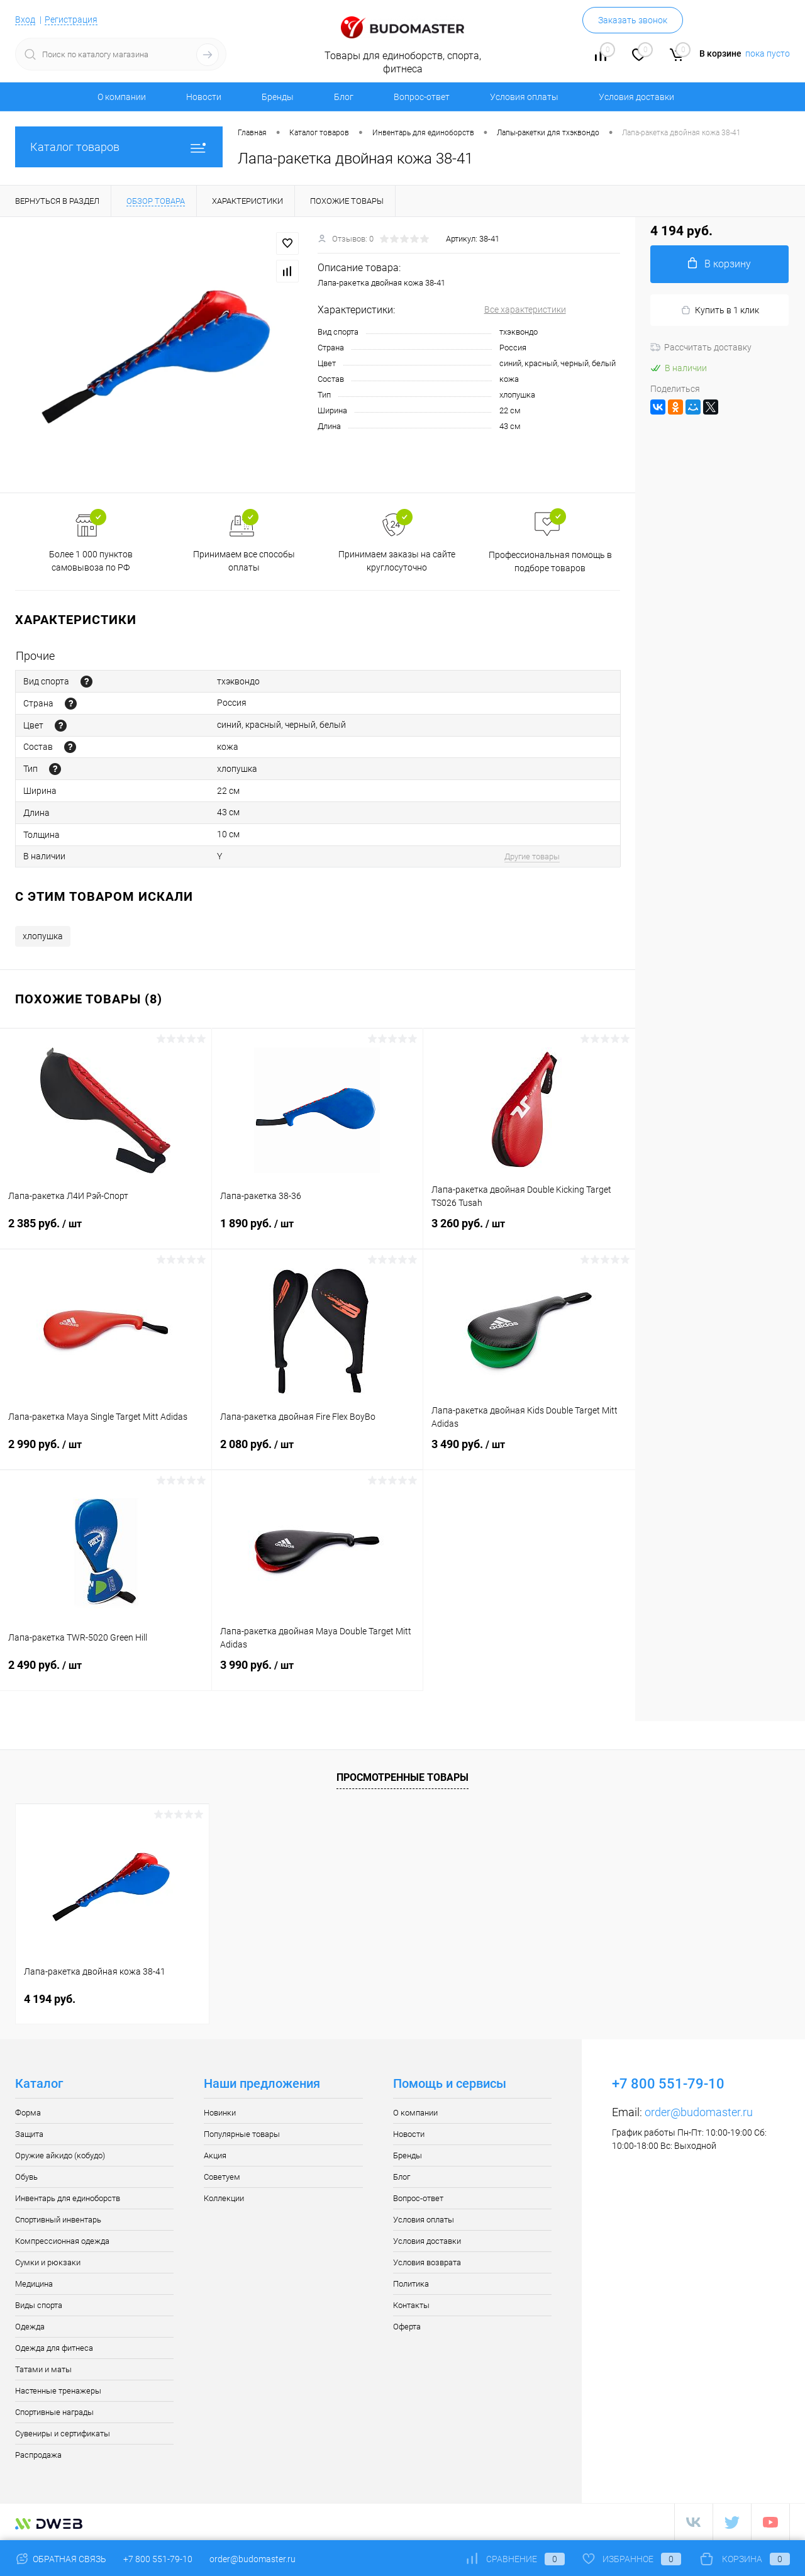 The image size is (805, 2576). What do you see at coordinates (157, 2559) in the screenshot?
I see `+7 800 551-79-10` at bounding box center [157, 2559].